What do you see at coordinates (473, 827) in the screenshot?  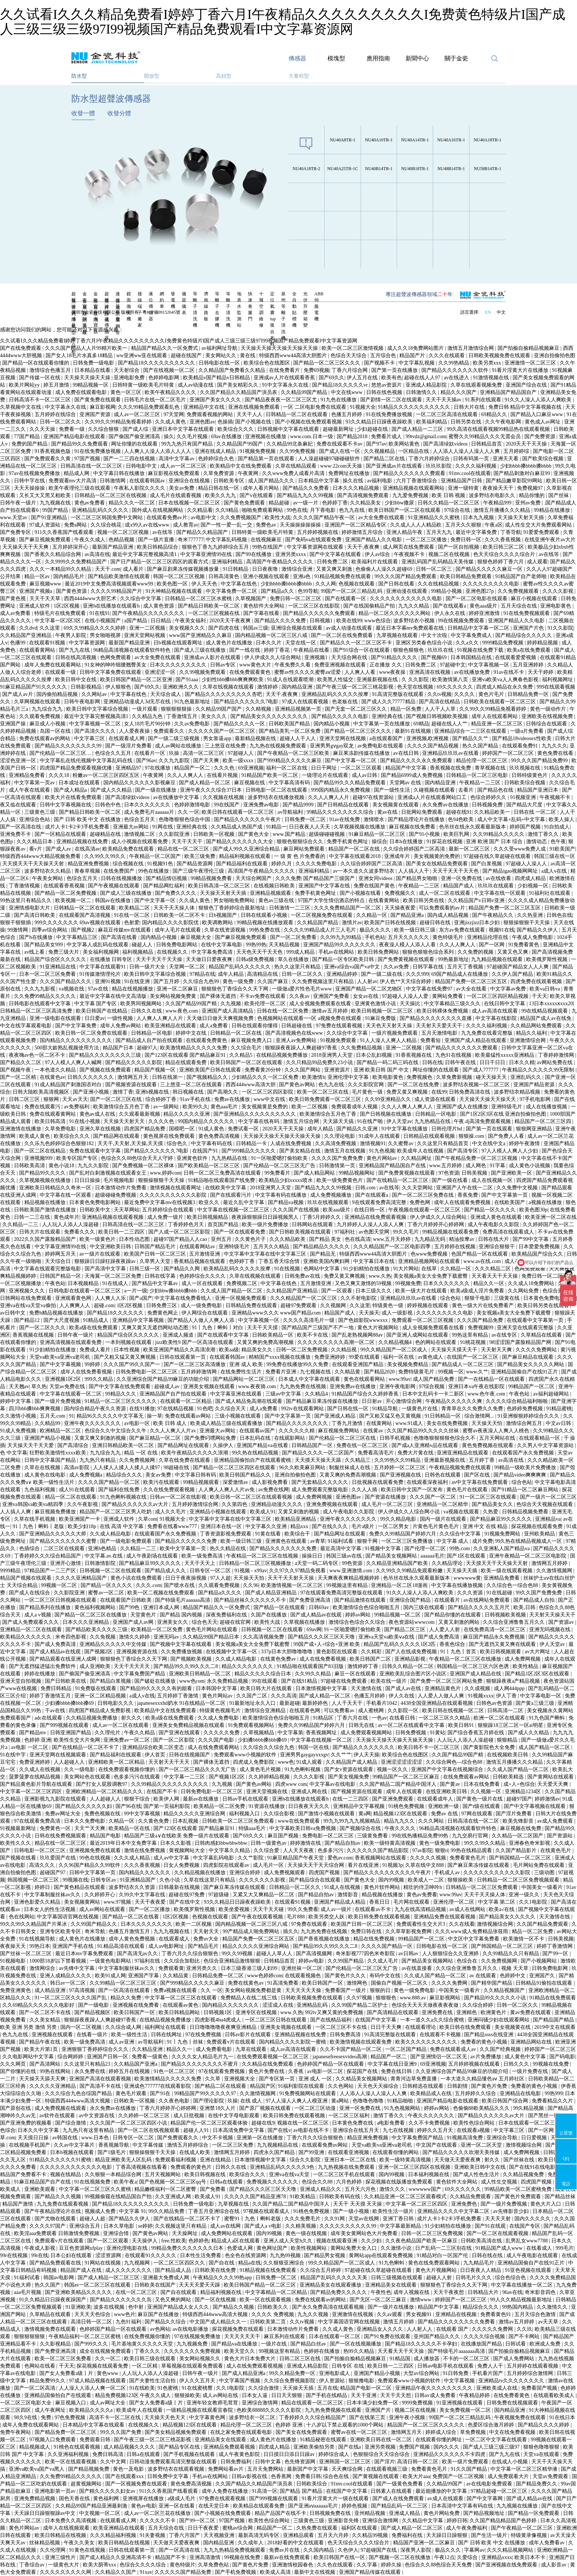 I see `色吊丝在线永久观看最新版本` at bounding box center [473, 827].